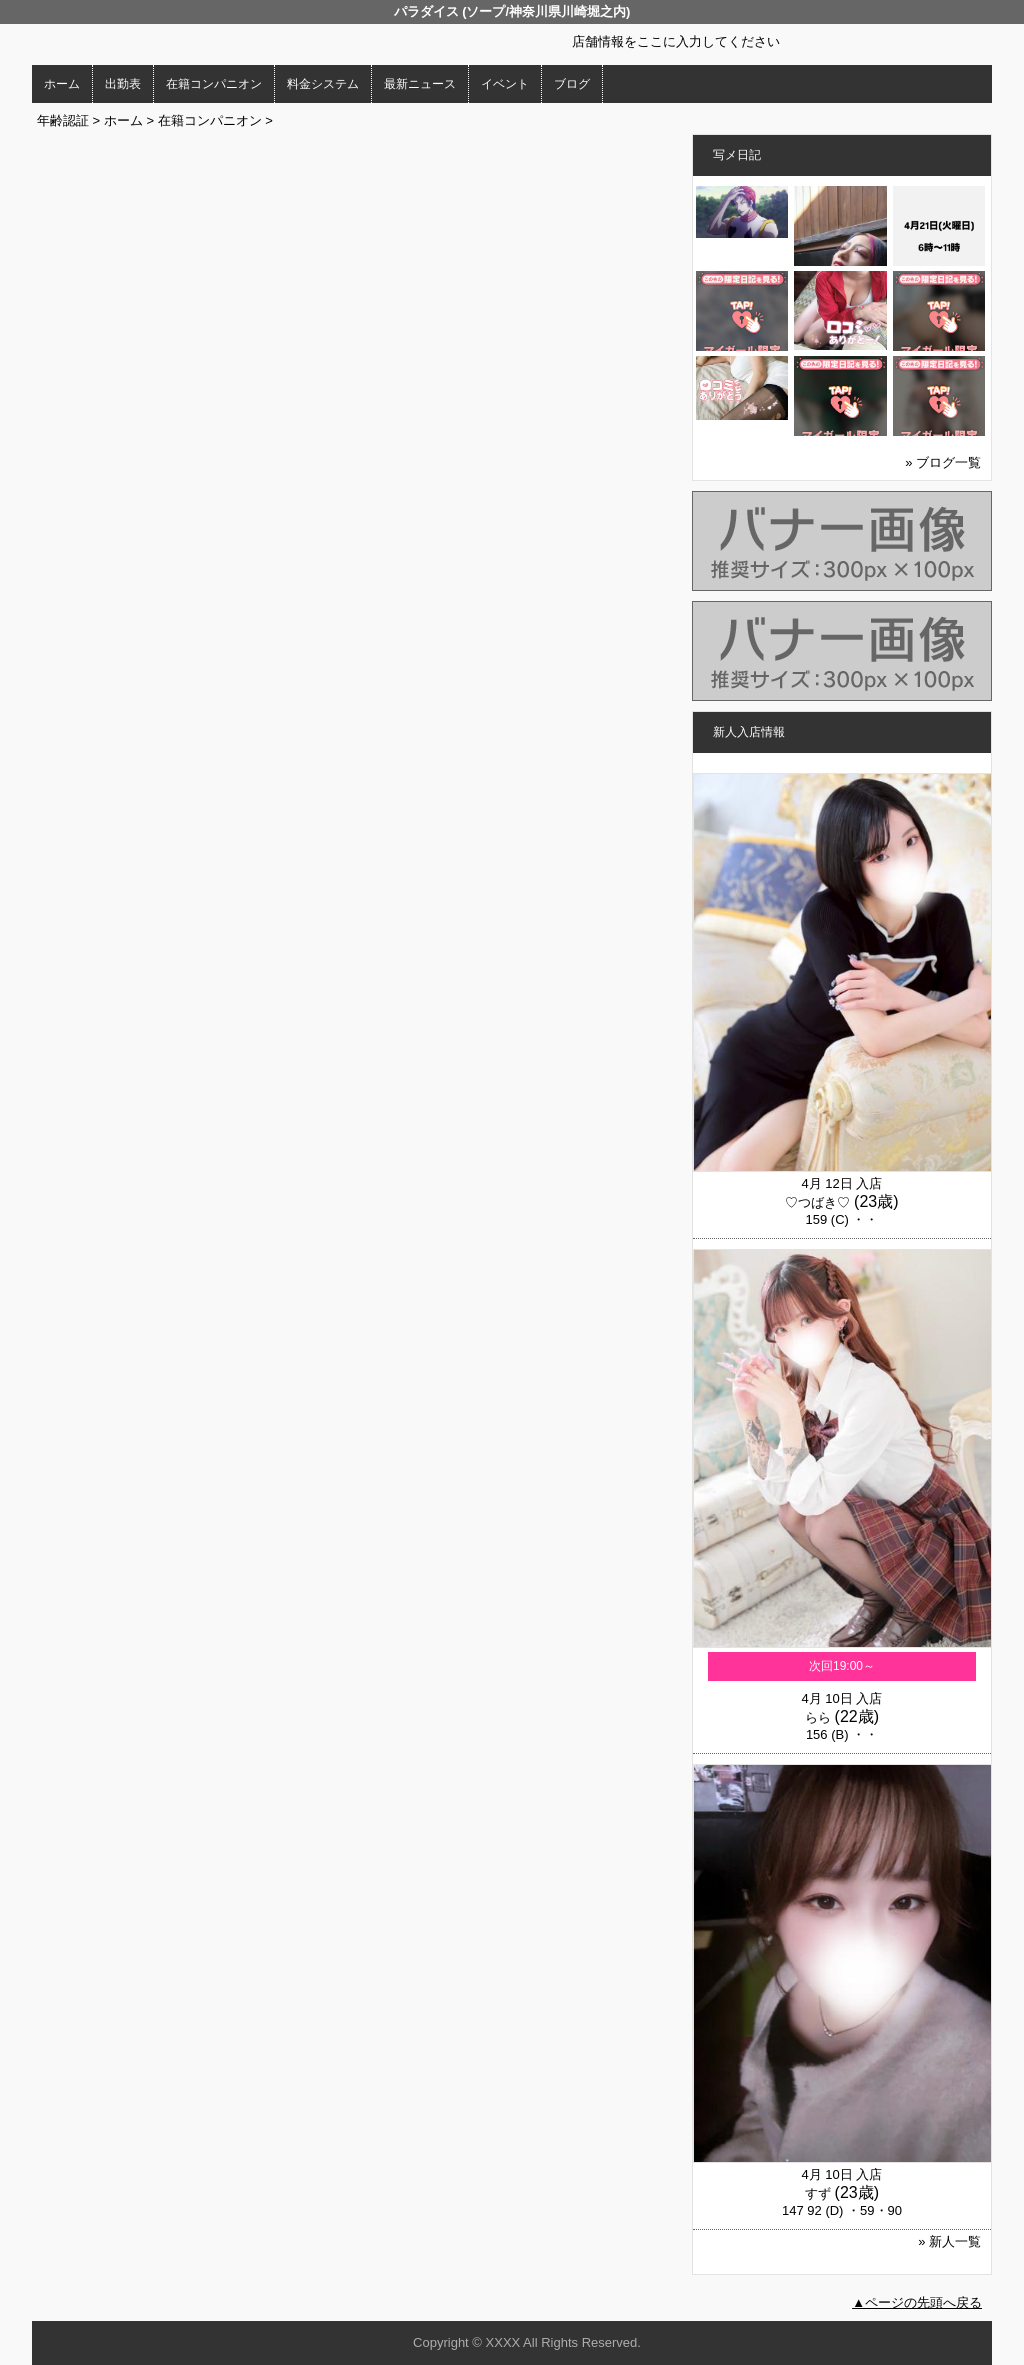 The width and height of the screenshot is (1024, 2365). I want to click on 年齢認証, so click(63, 120).